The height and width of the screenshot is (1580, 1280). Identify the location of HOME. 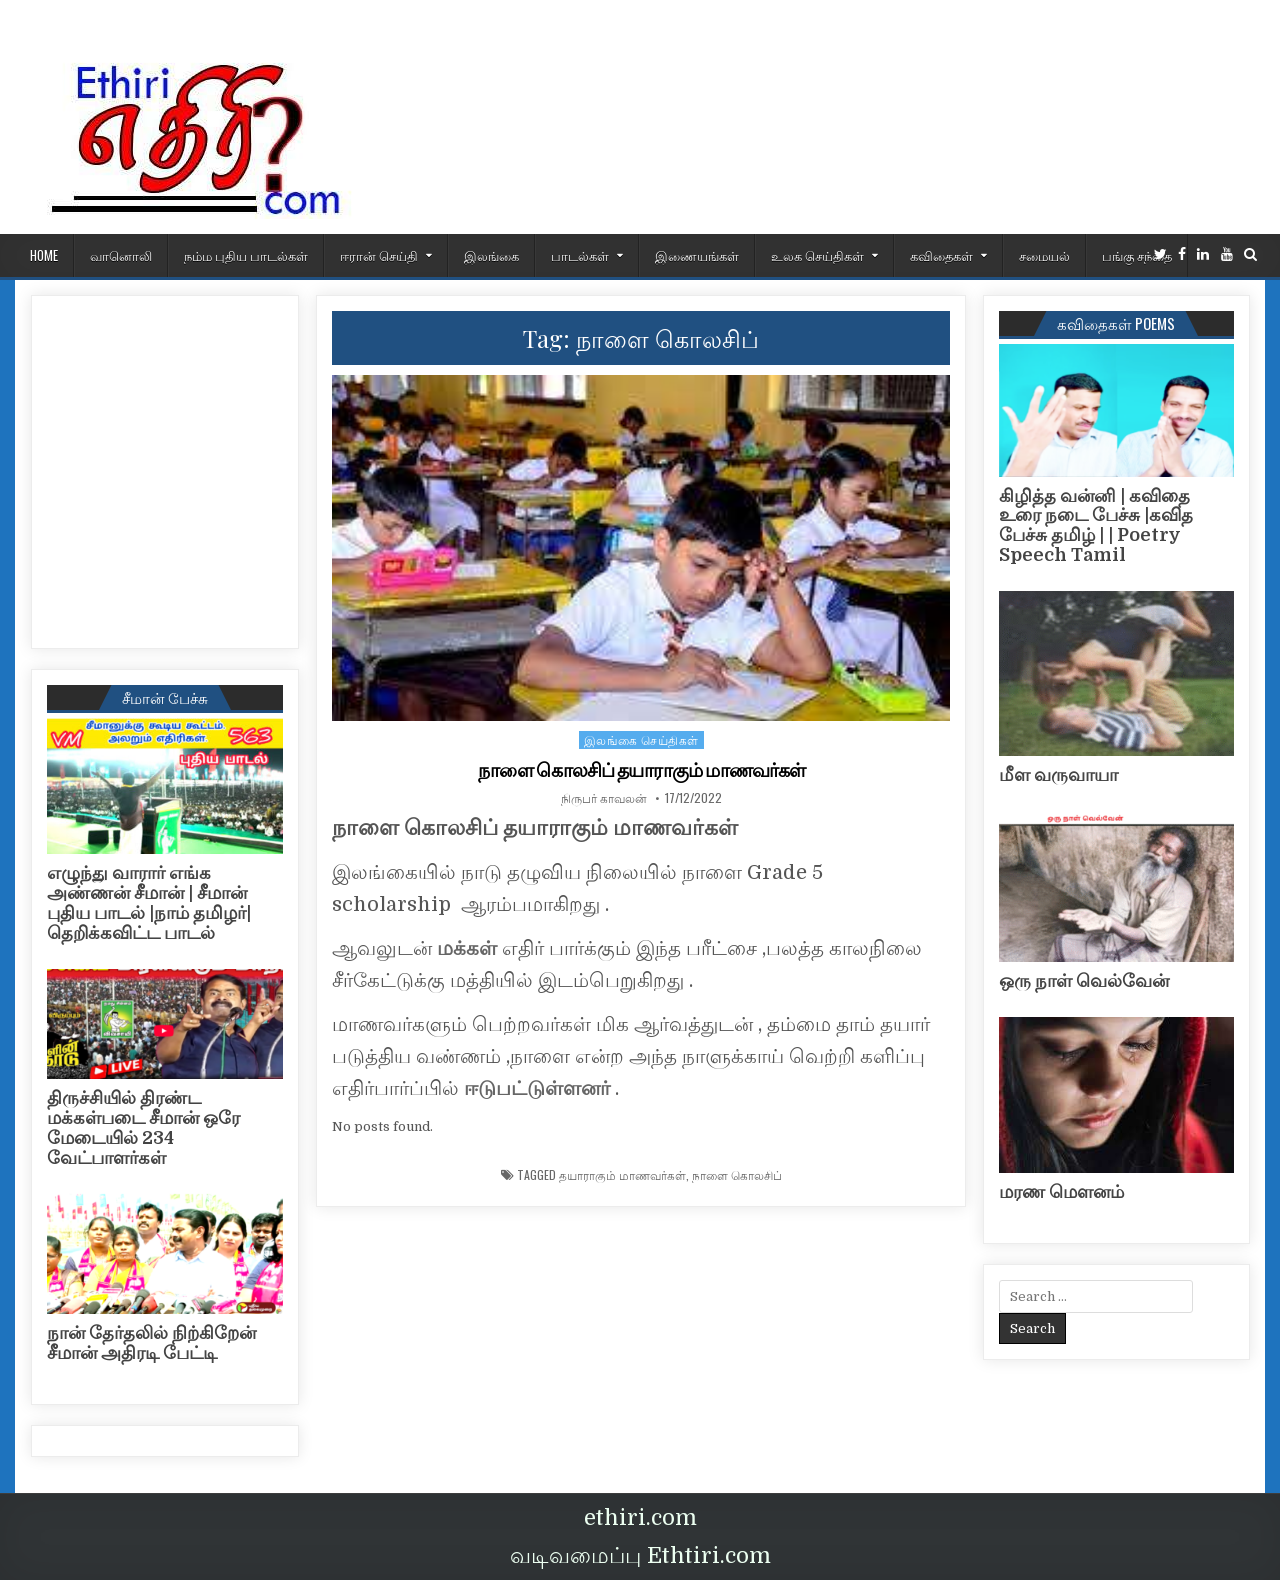
(44, 255).